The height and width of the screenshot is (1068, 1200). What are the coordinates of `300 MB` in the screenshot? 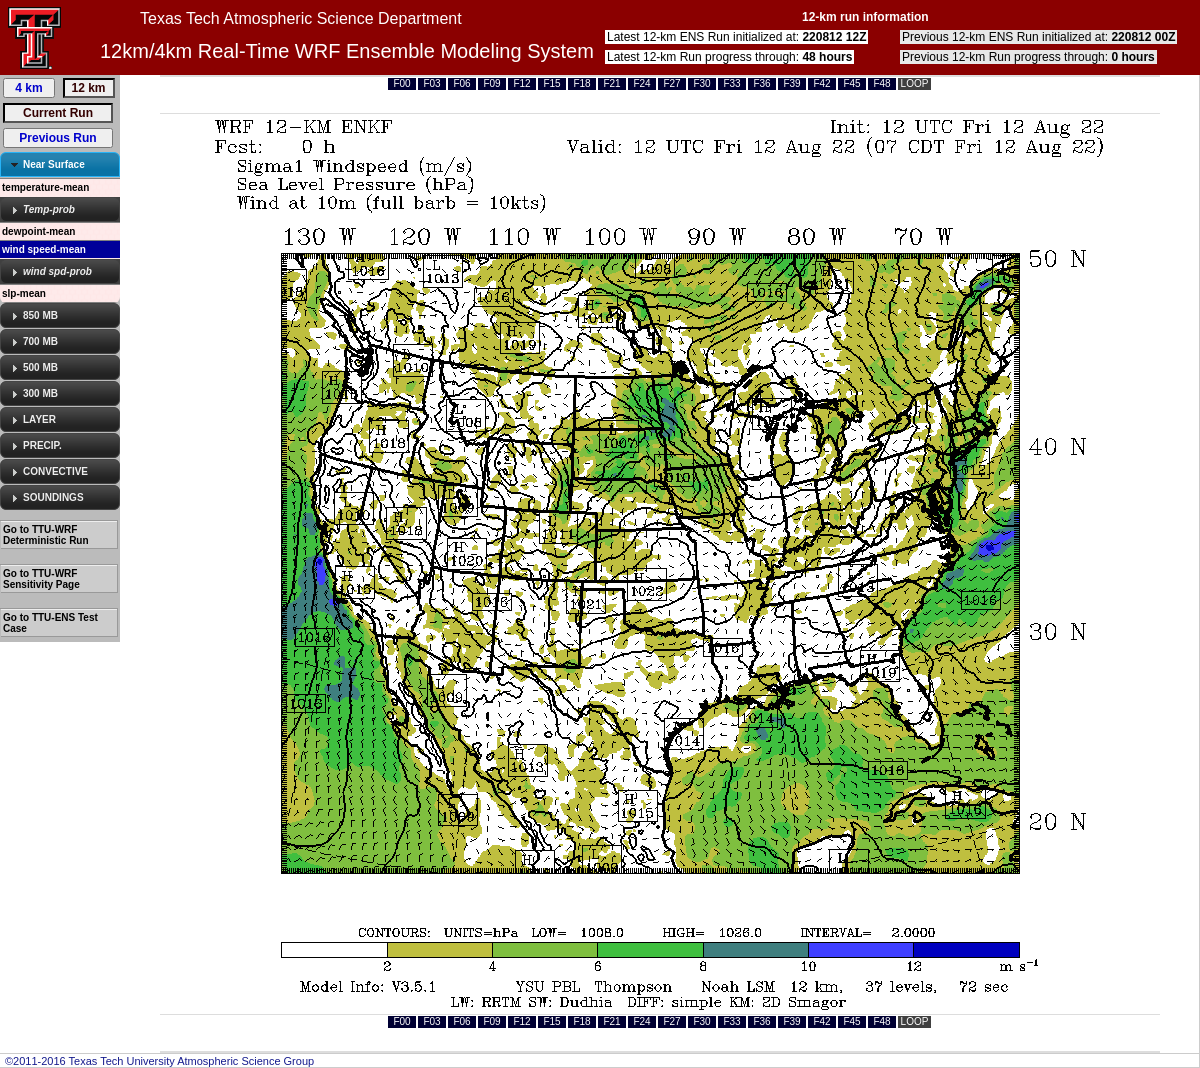 It's located at (40, 393).